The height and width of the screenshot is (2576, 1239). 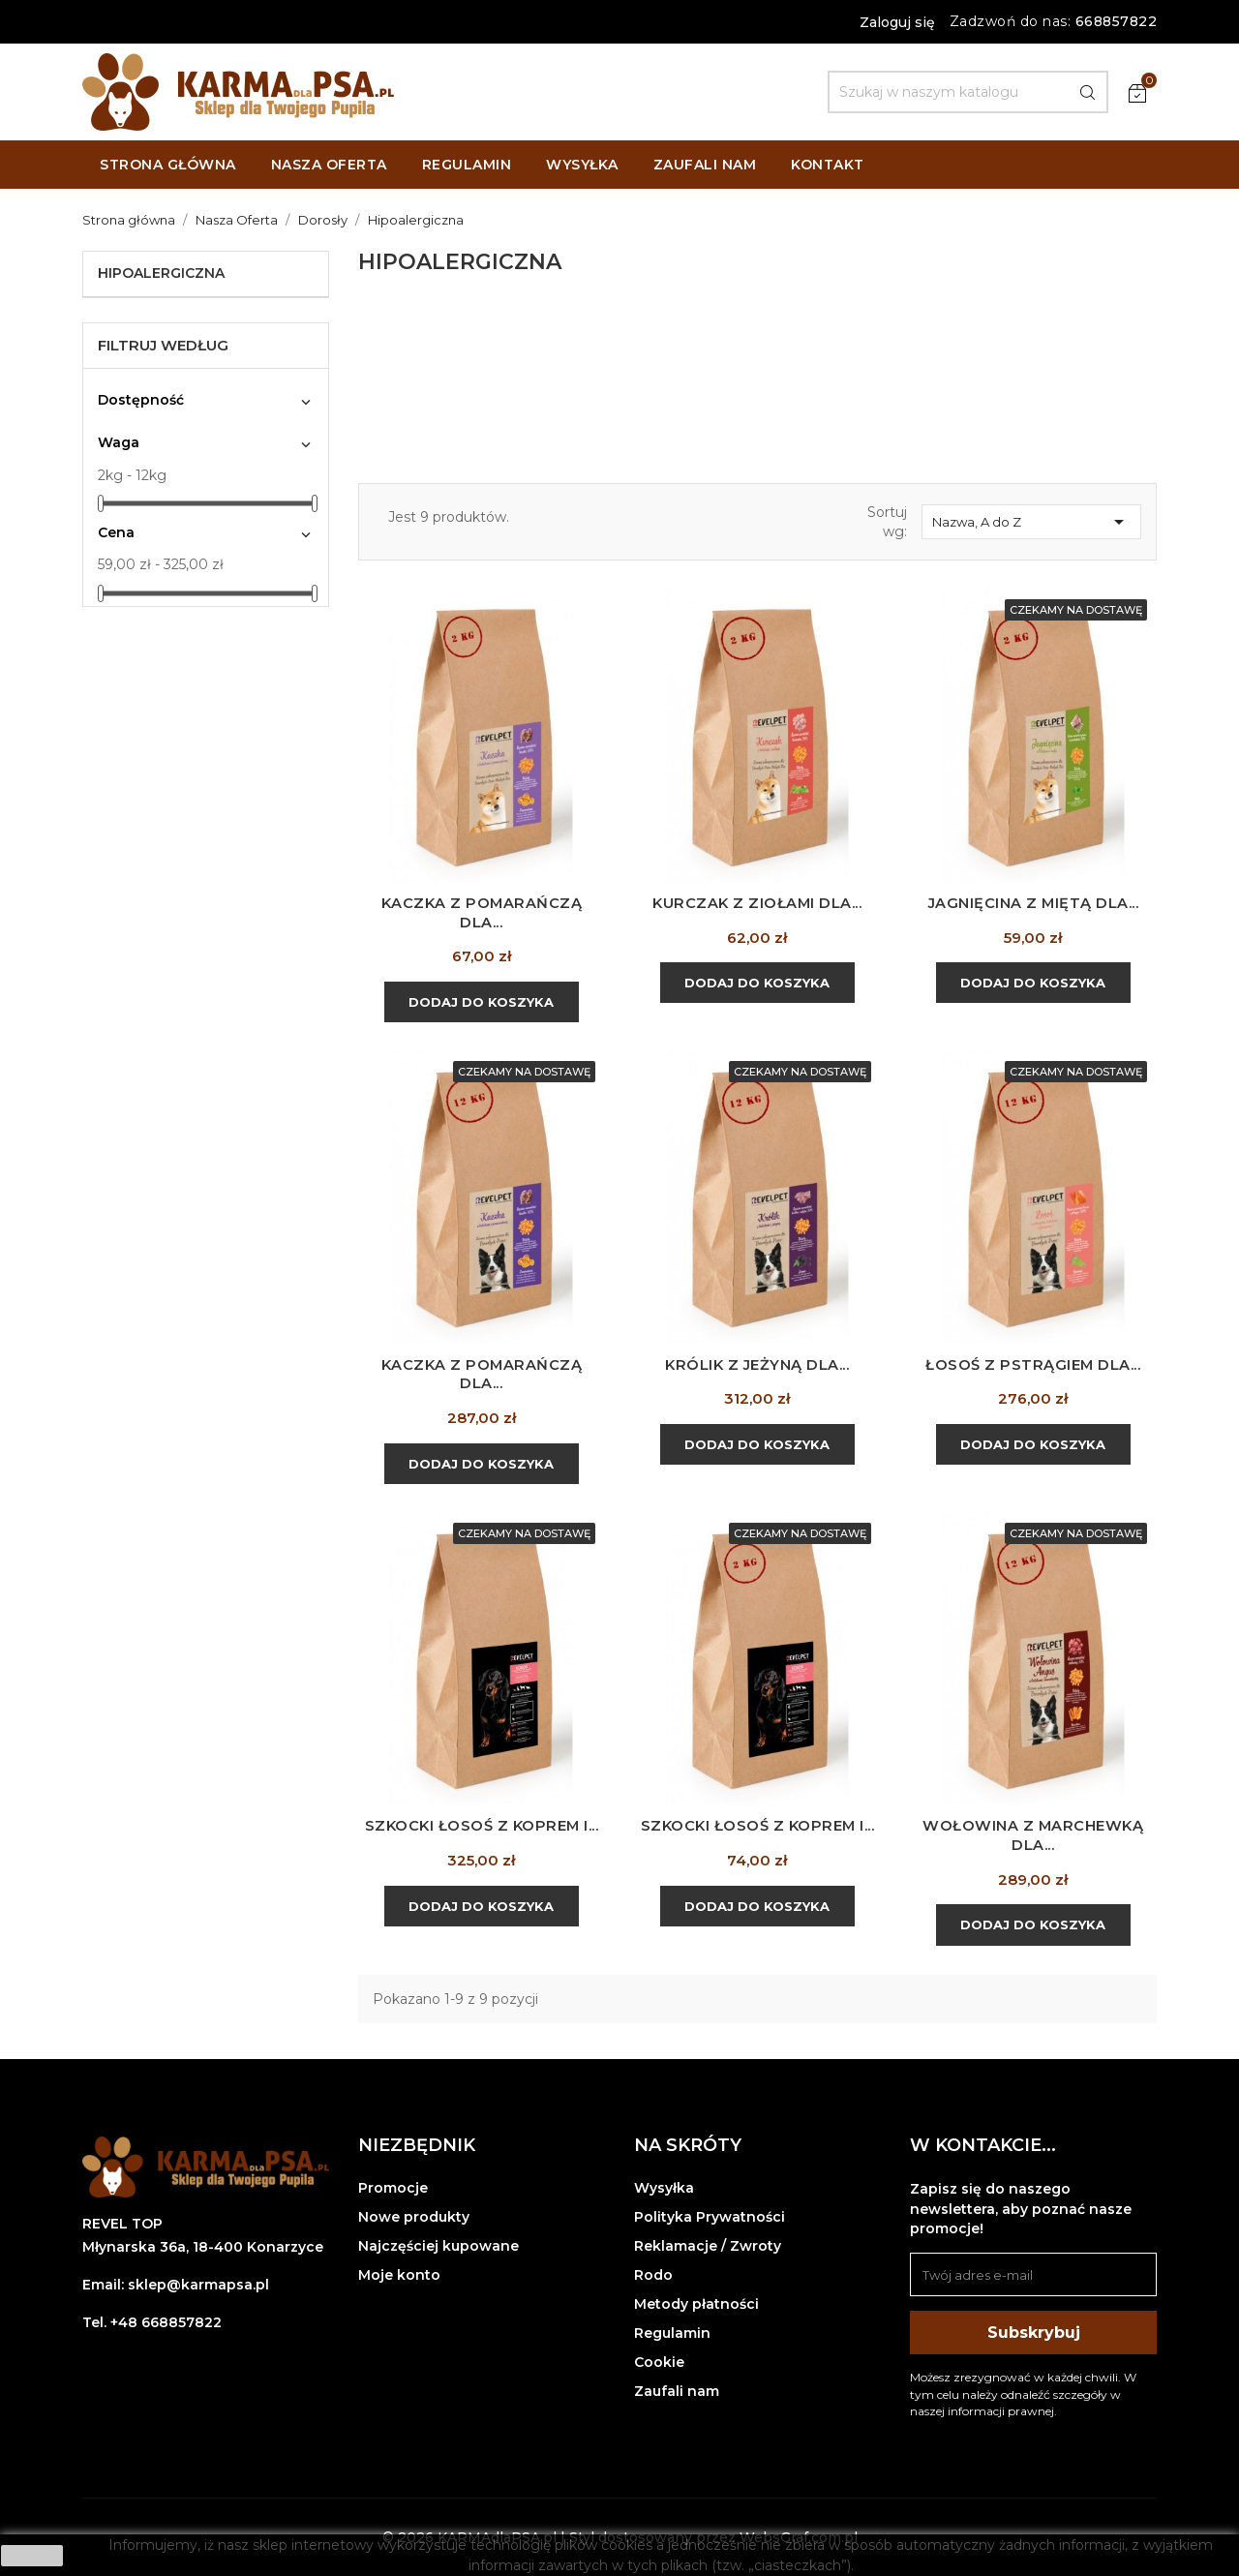 What do you see at coordinates (393, 2188) in the screenshot?
I see `Promocje` at bounding box center [393, 2188].